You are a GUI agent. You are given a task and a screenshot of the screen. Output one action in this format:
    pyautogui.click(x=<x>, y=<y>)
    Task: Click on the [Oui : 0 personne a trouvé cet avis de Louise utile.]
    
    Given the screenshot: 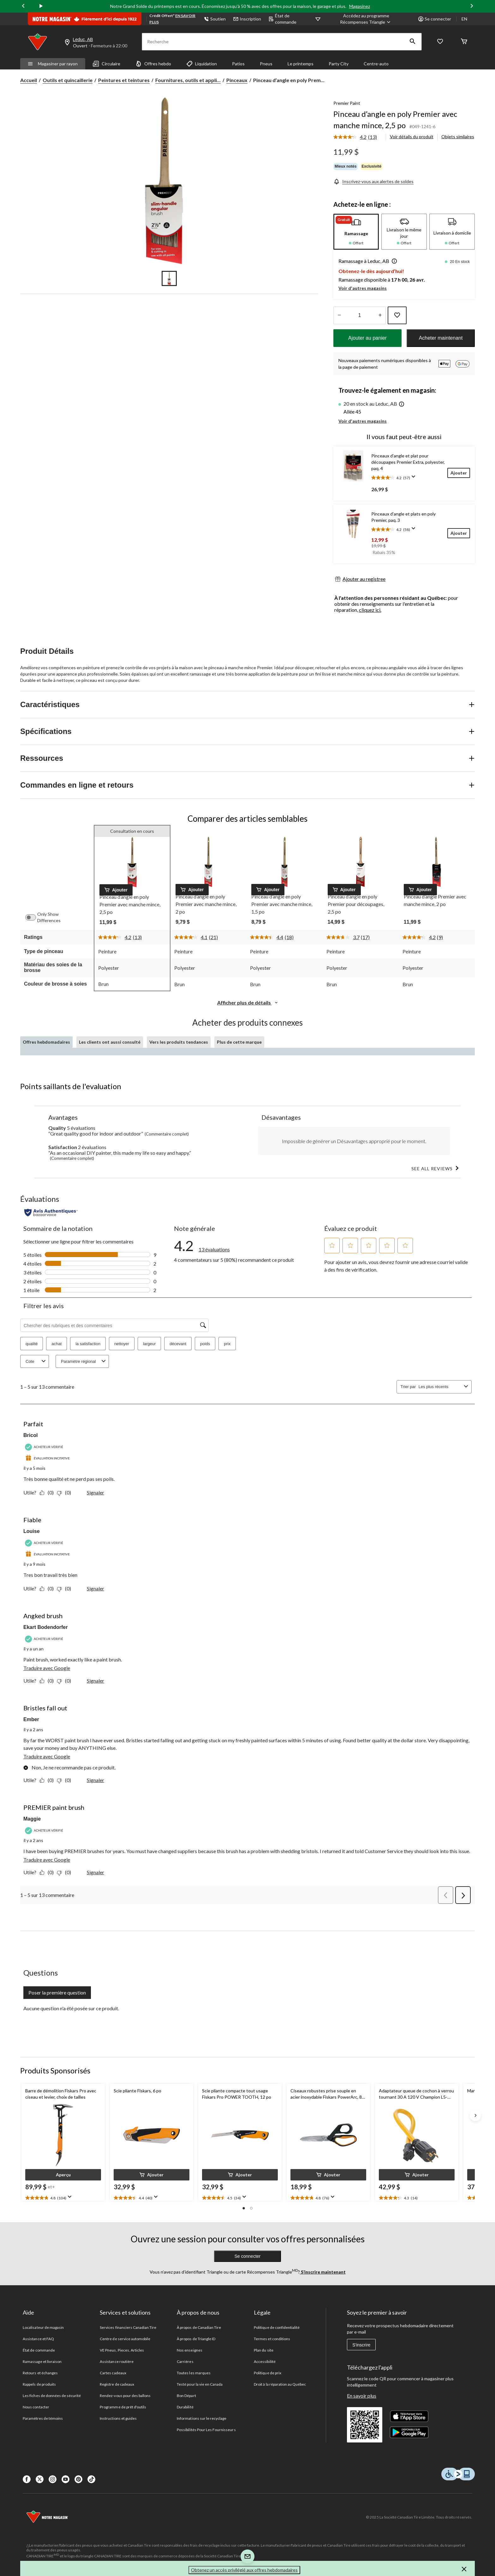 What is the action you would take?
    pyautogui.click(x=48, y=1588)
    